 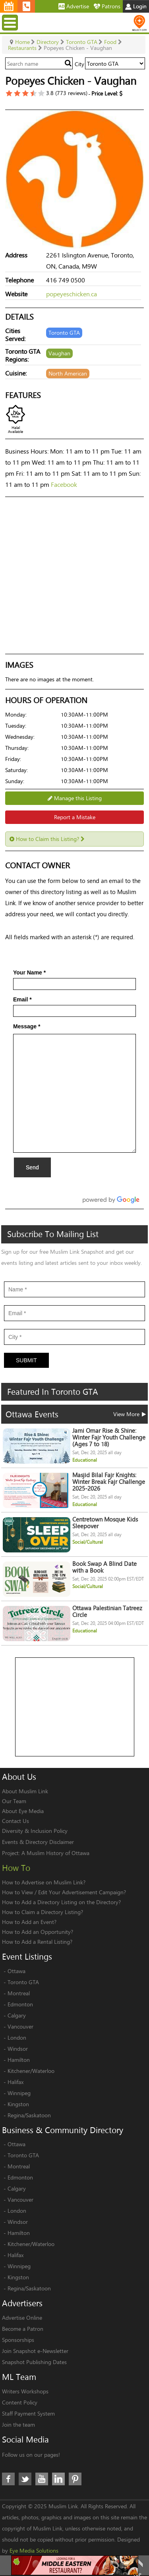 I want to click on Montreal, so click(x=19, y=1993).